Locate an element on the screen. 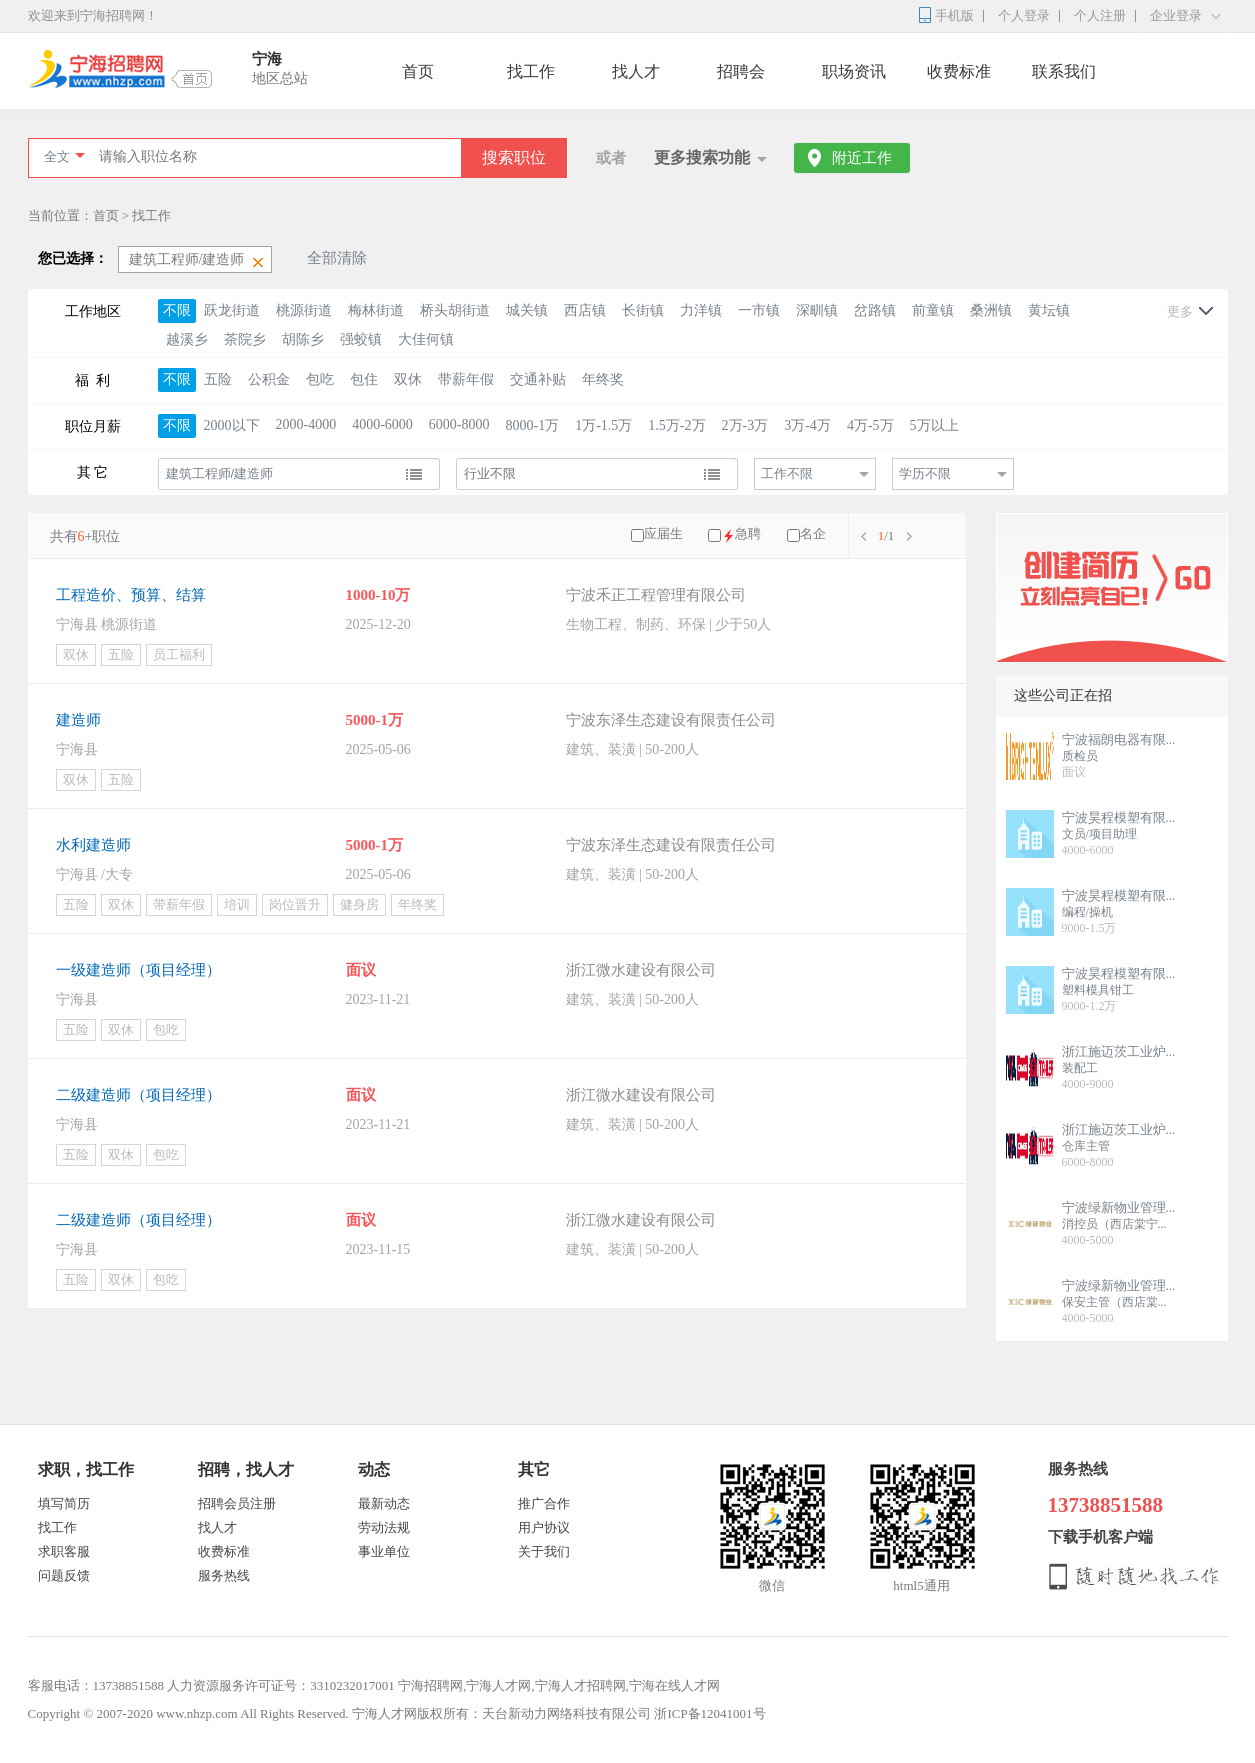 The height and width of the screenshot is (1763, 1255). 2000-4000 is located at coordinates (306, 424).